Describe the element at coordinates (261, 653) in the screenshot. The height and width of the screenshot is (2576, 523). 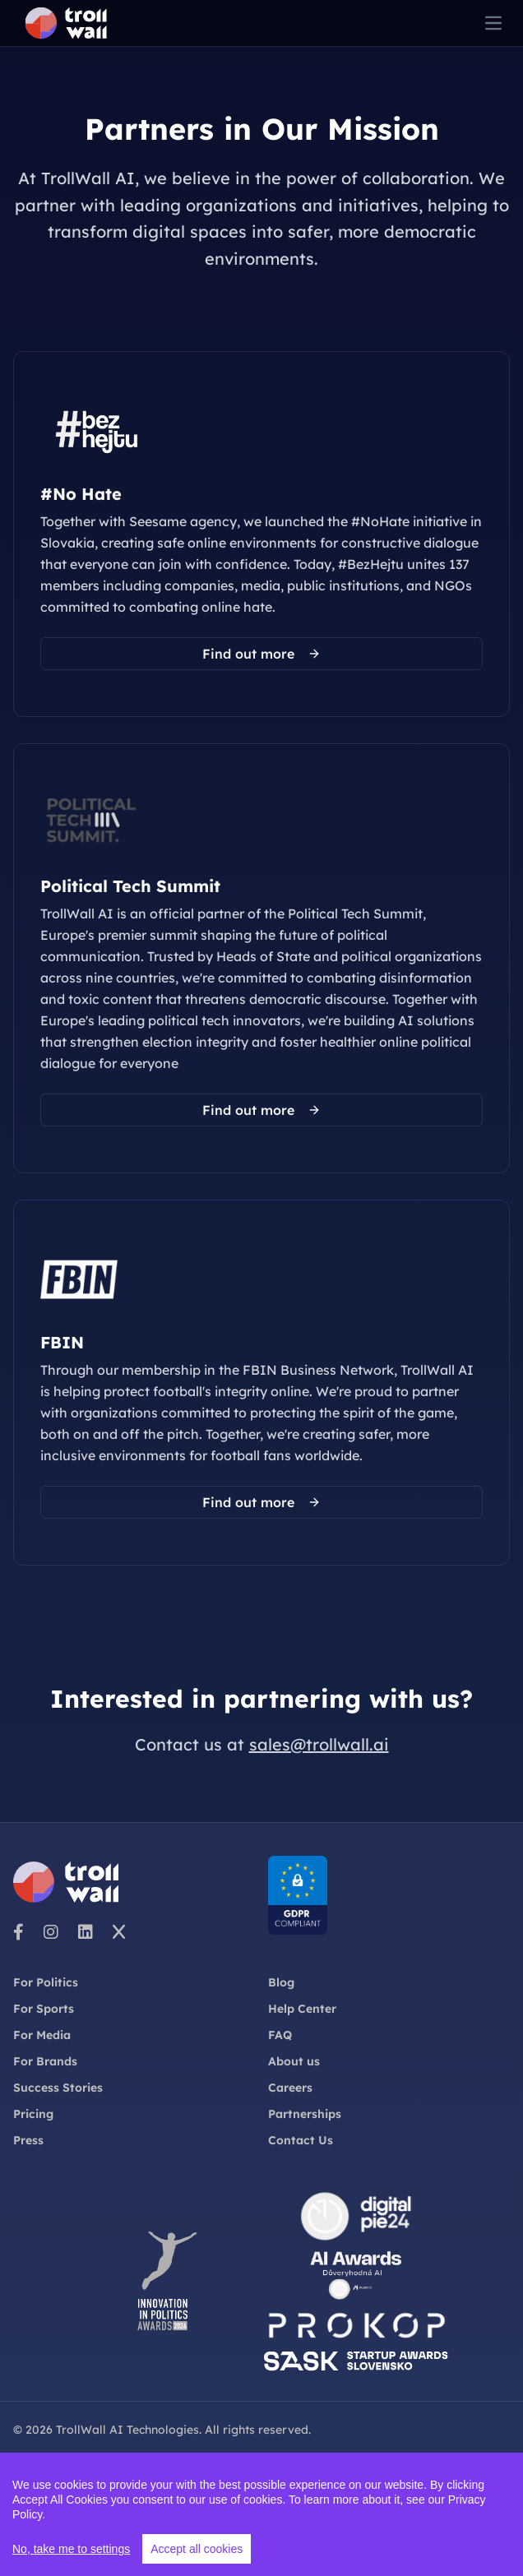
I see `Find out more` at that location.